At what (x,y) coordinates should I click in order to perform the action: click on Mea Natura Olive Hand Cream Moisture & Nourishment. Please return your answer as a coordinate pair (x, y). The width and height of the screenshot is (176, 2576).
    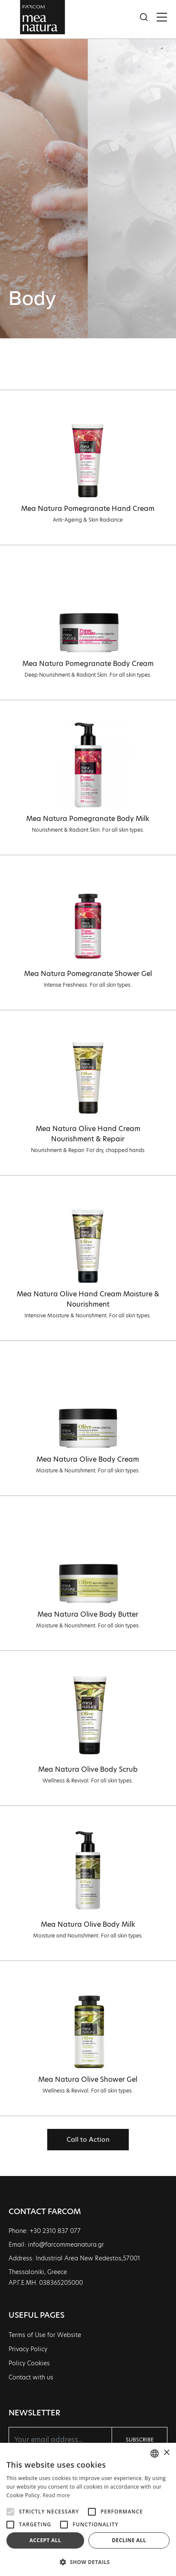
    Looking at the image, I should click on (88, 1299).